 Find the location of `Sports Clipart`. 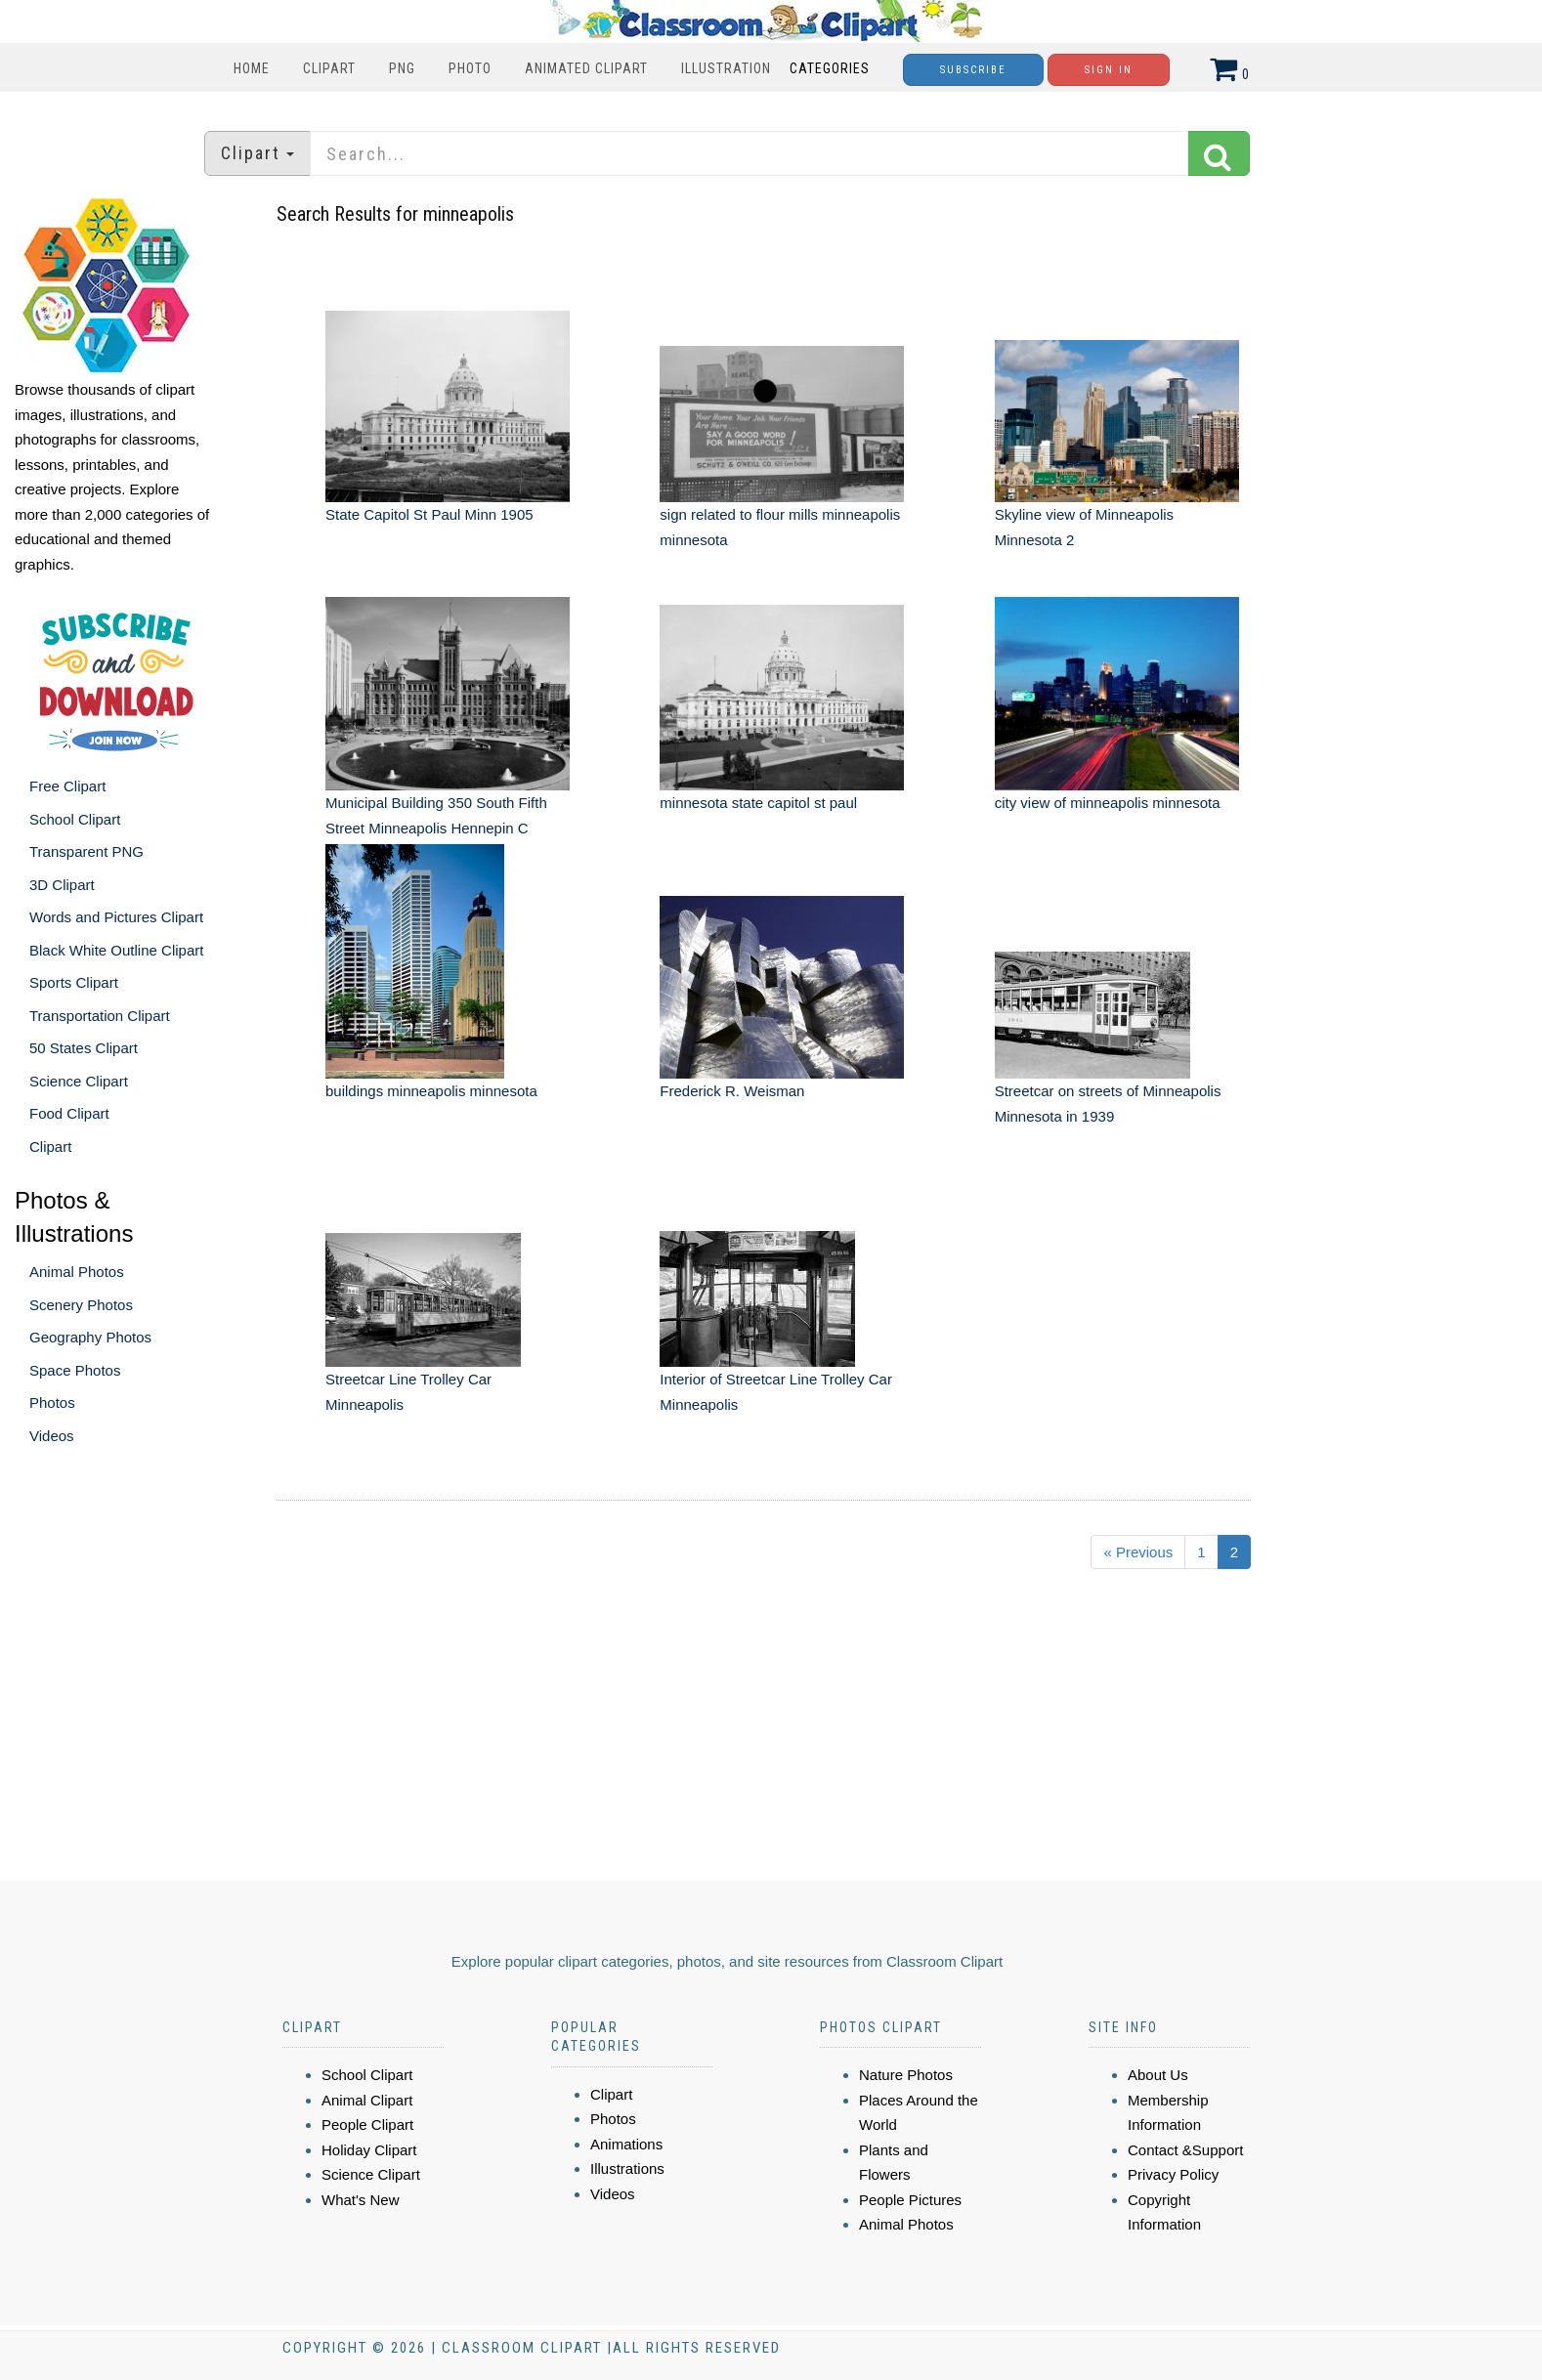

Sports Clipart is located at coordinates (73, 982).